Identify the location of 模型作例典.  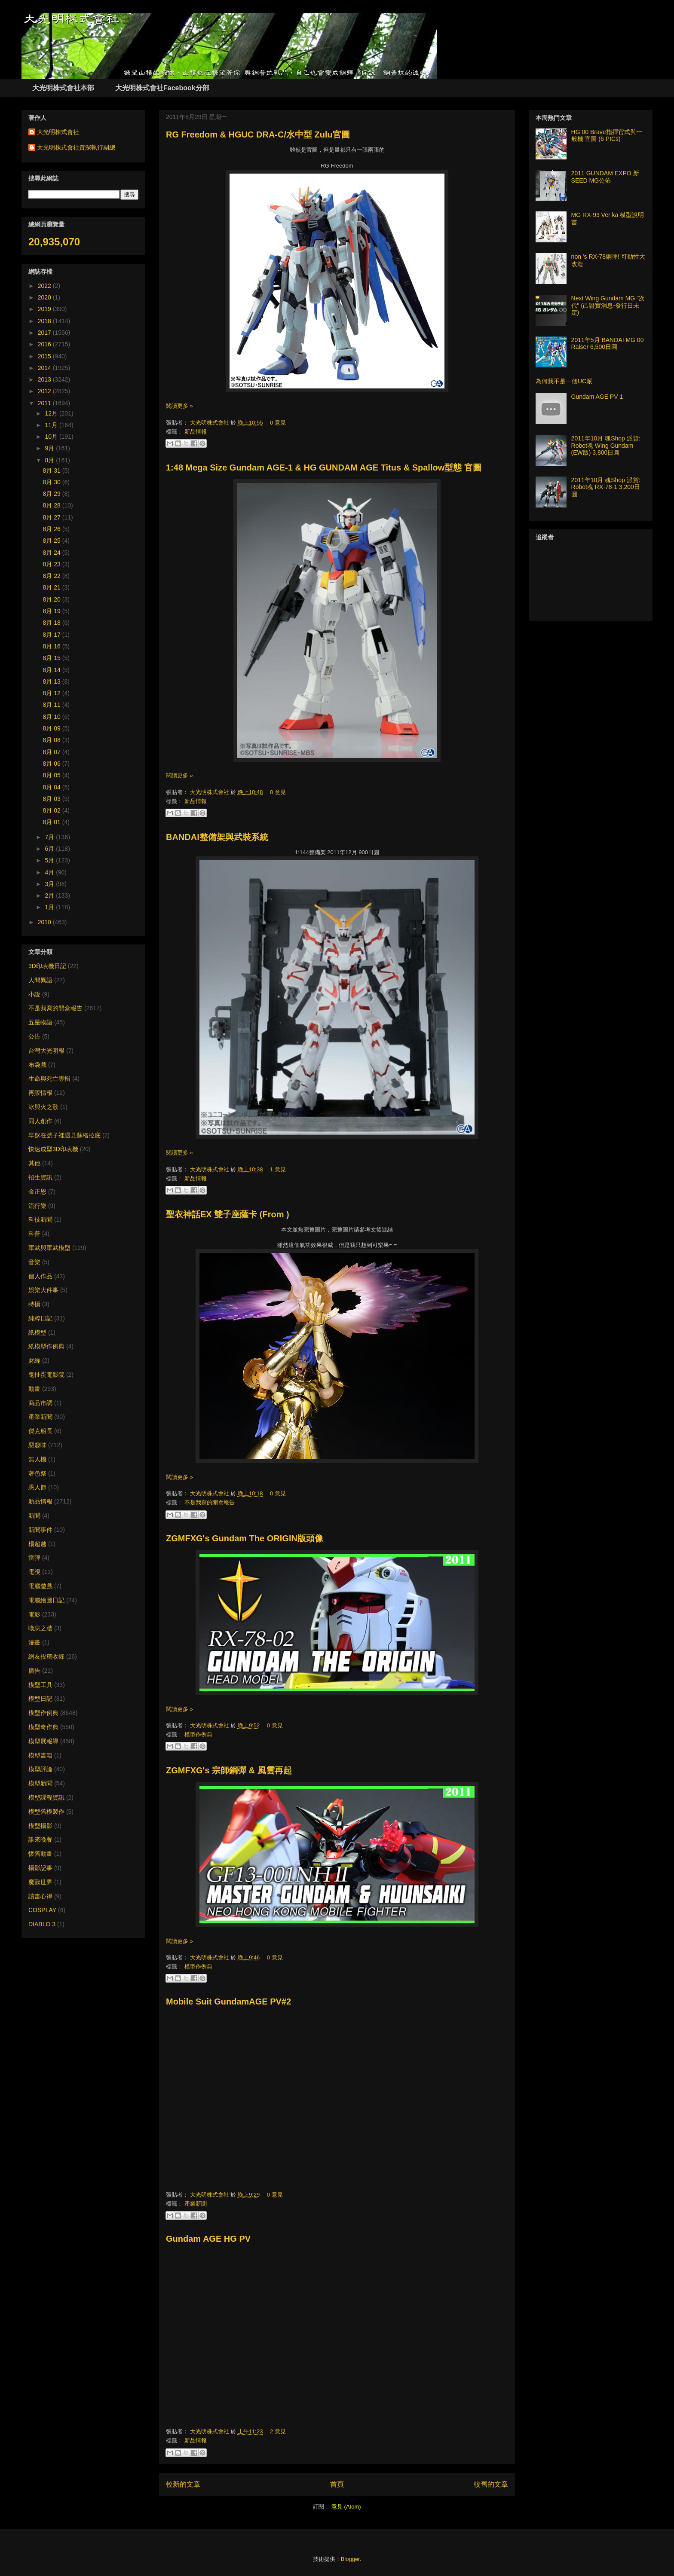
(198, 1734).